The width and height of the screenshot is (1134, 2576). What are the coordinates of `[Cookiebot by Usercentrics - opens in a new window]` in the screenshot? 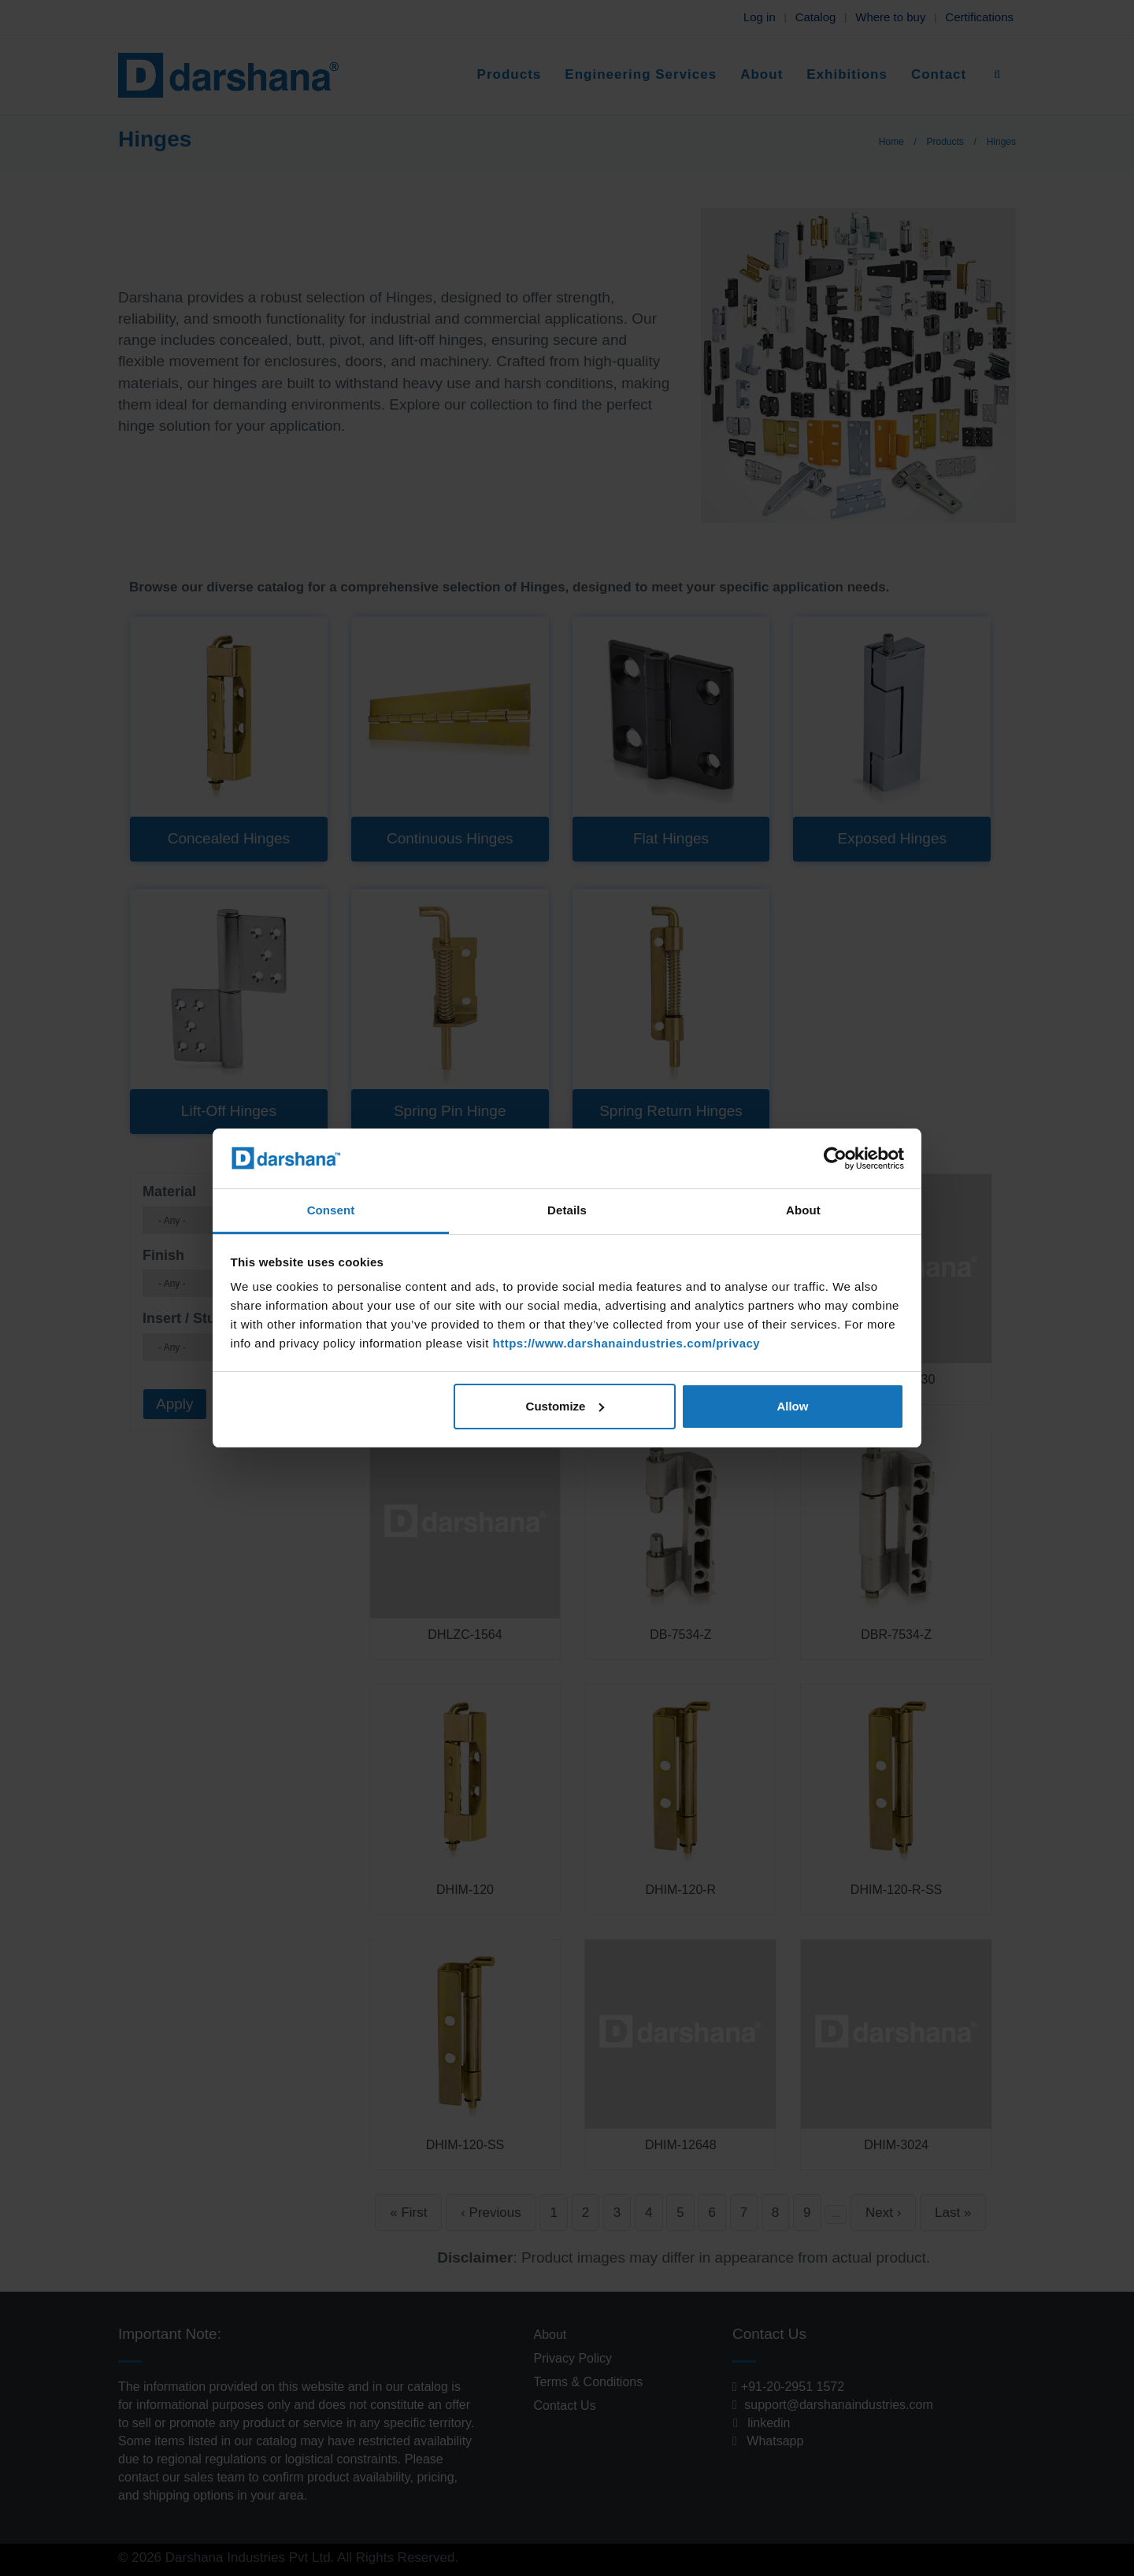 It's located at (835, 1158).